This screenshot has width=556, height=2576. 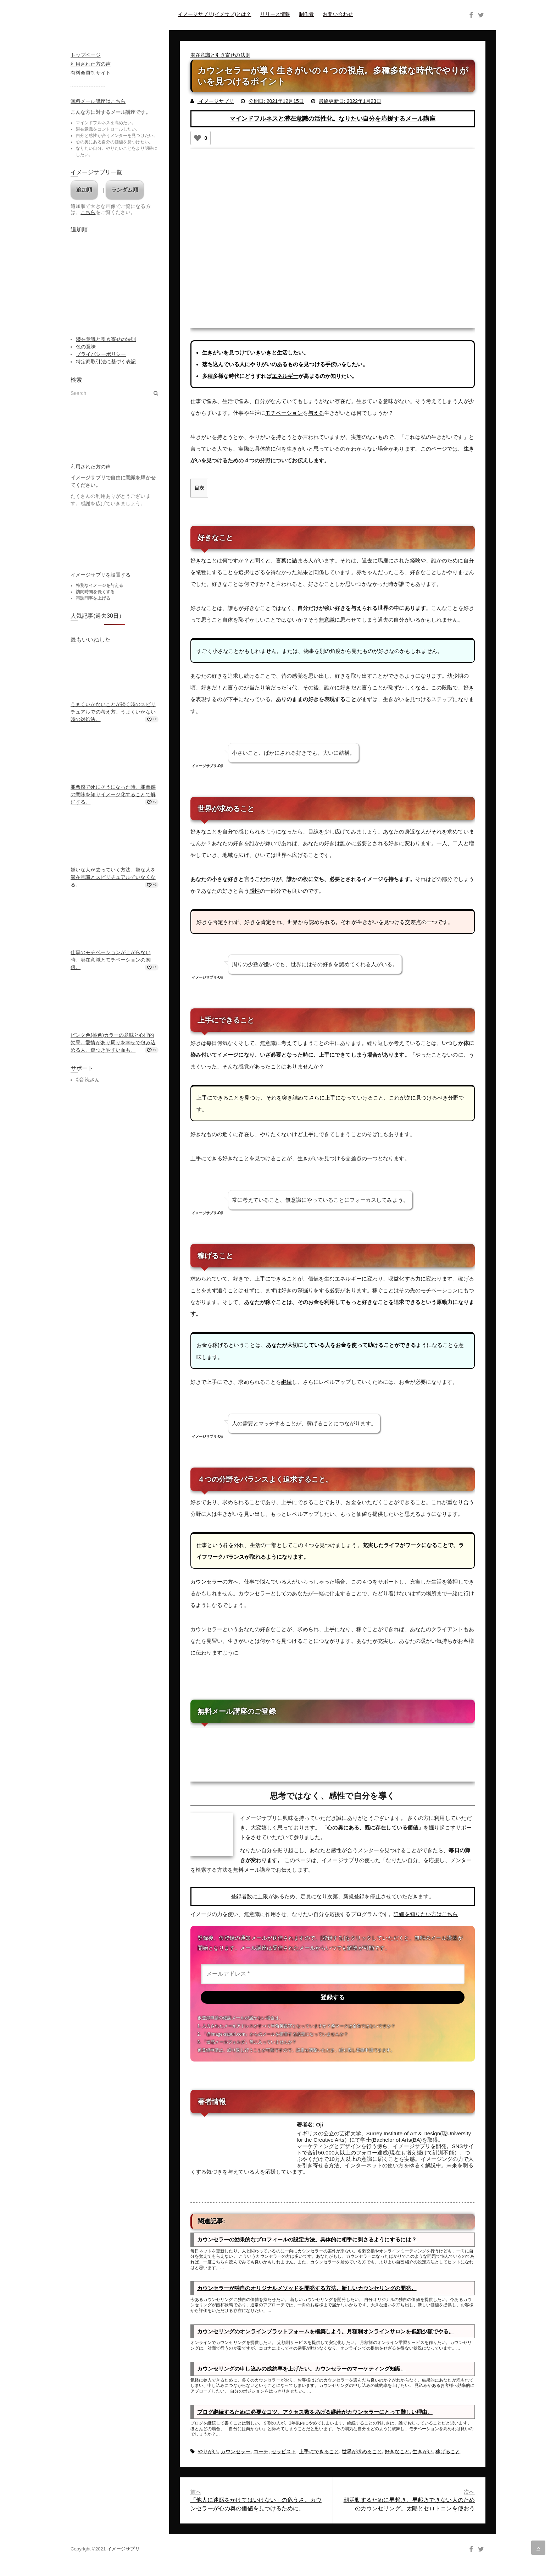 I want to click on イメージサプリ, so click(x=216, y=101).